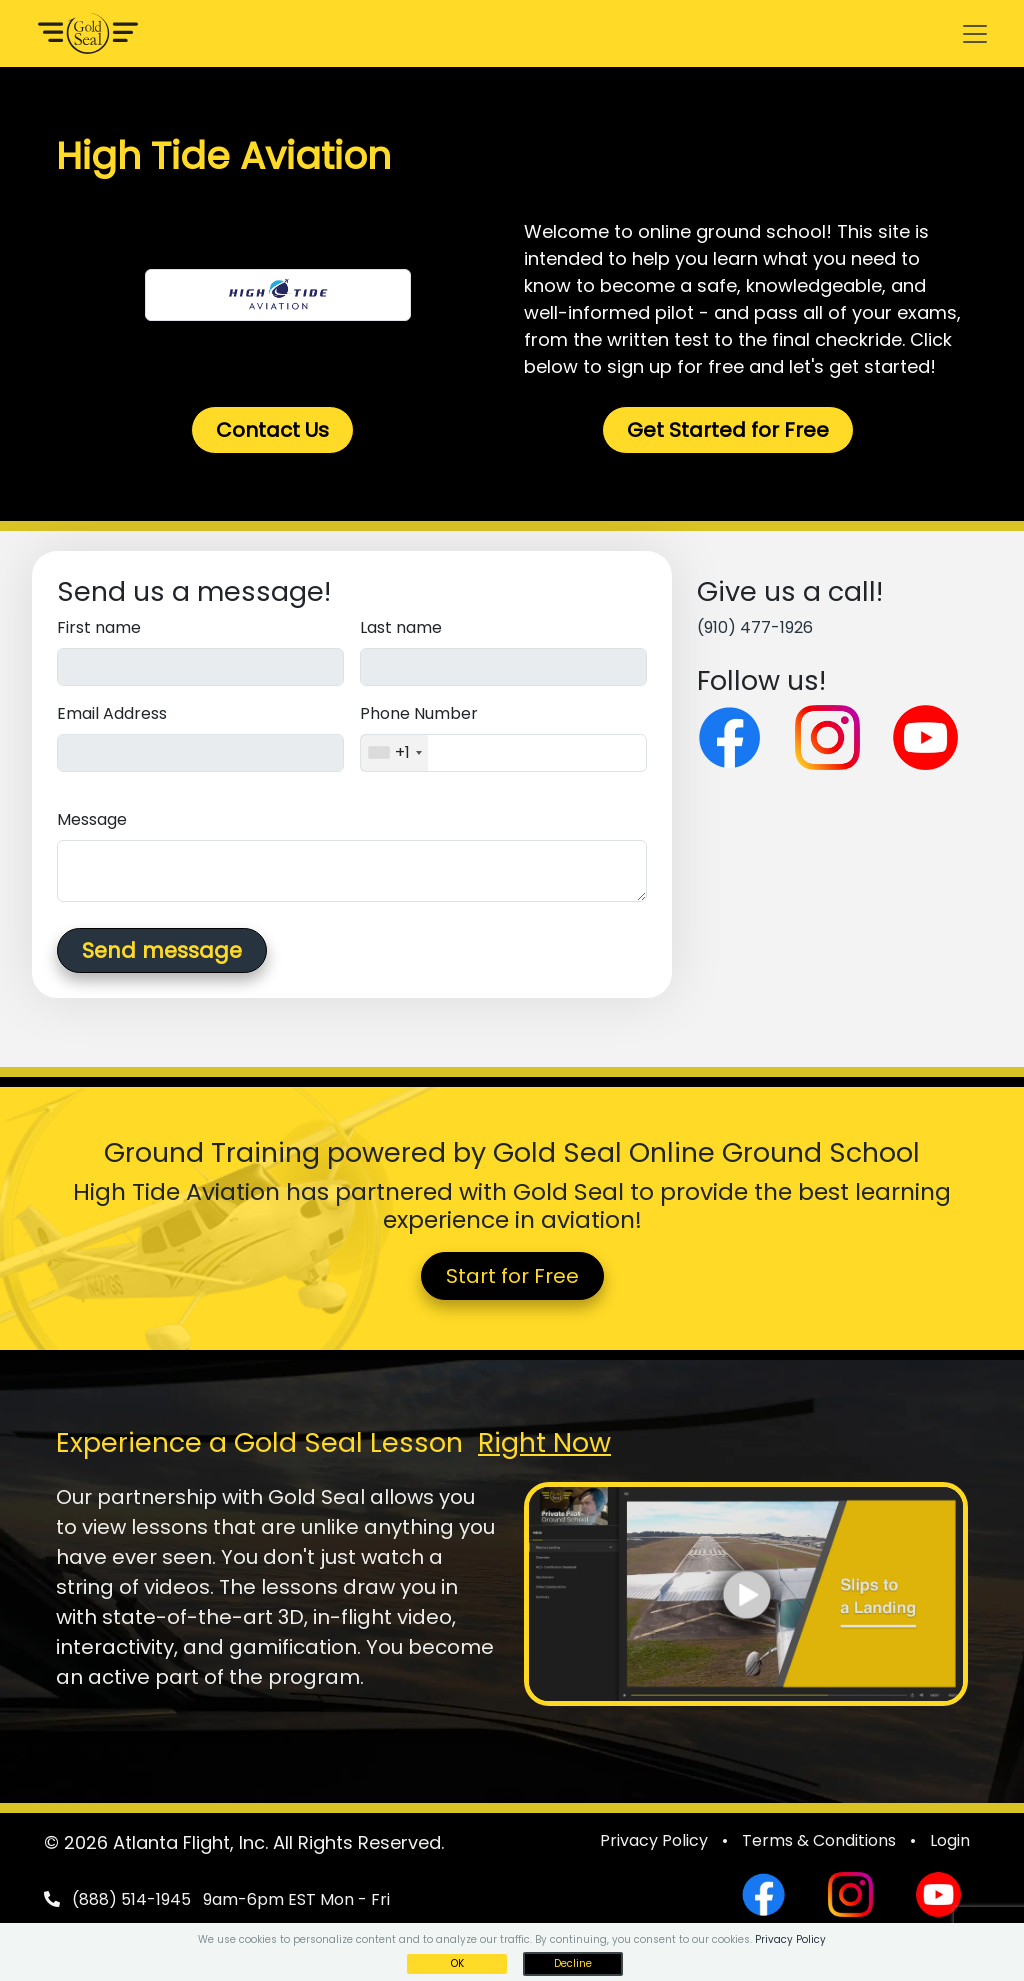  I want to click on Terms & Conditions, so click(819, 1840).